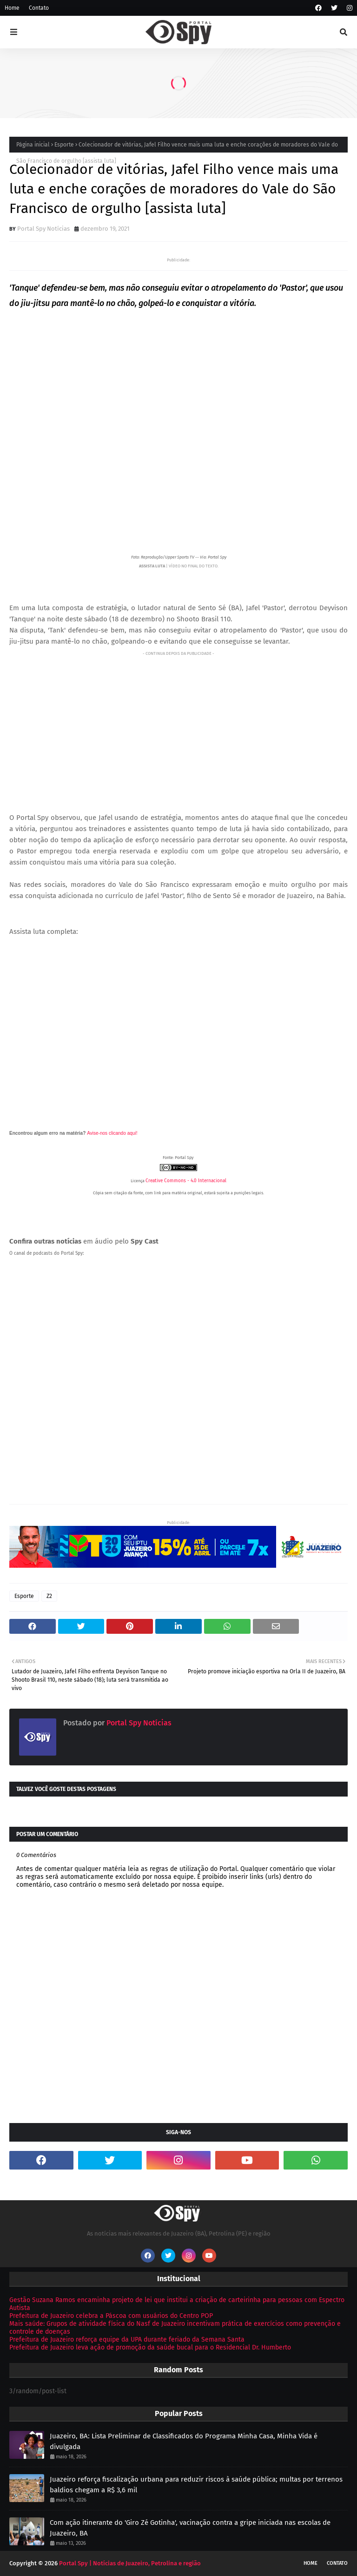  What do you see at coordinates (43, 228) in the screenshot?
I see `Portal Spy Notícias` at bounding box center [43, 228].